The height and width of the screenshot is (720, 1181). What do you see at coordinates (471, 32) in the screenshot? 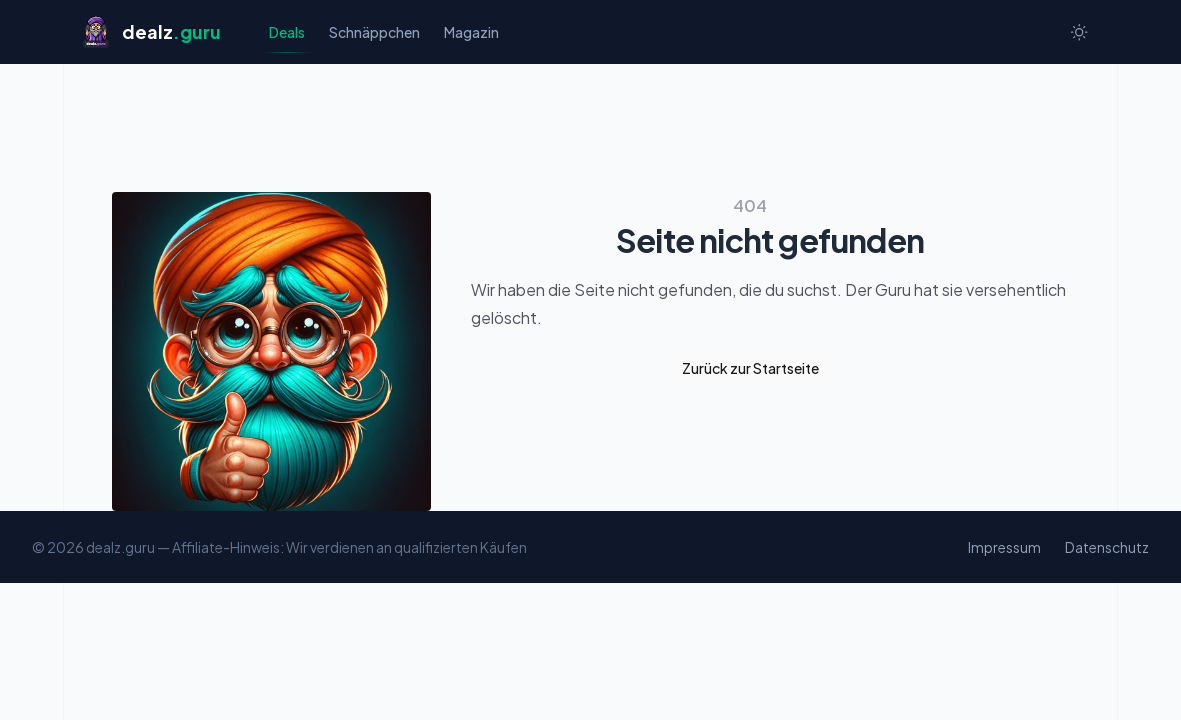
I see `Magazin` at bounding box center [471, 32].